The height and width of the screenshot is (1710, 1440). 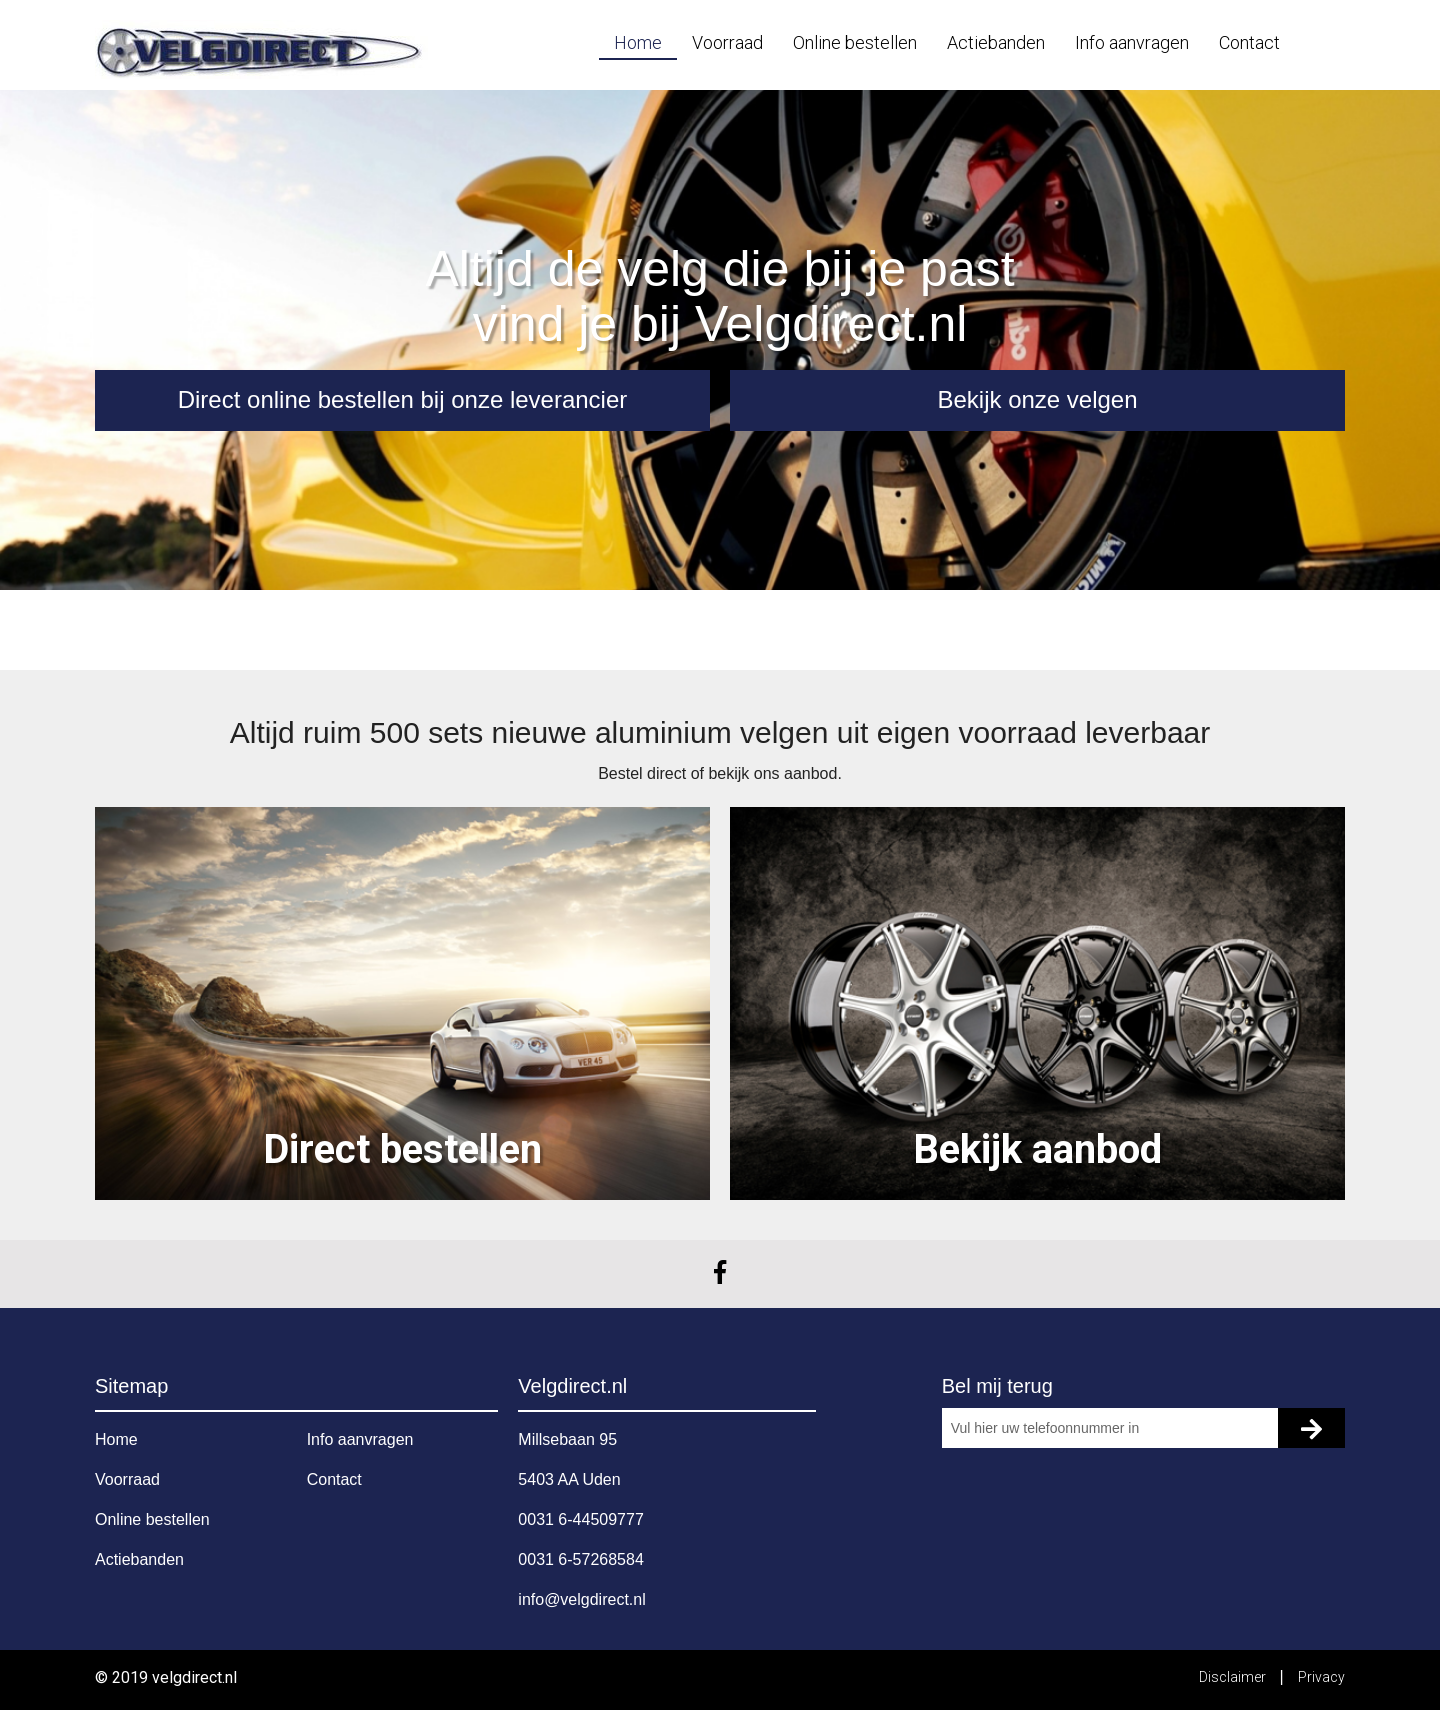 I want to click on Contact, so click(x=1249, y=42).